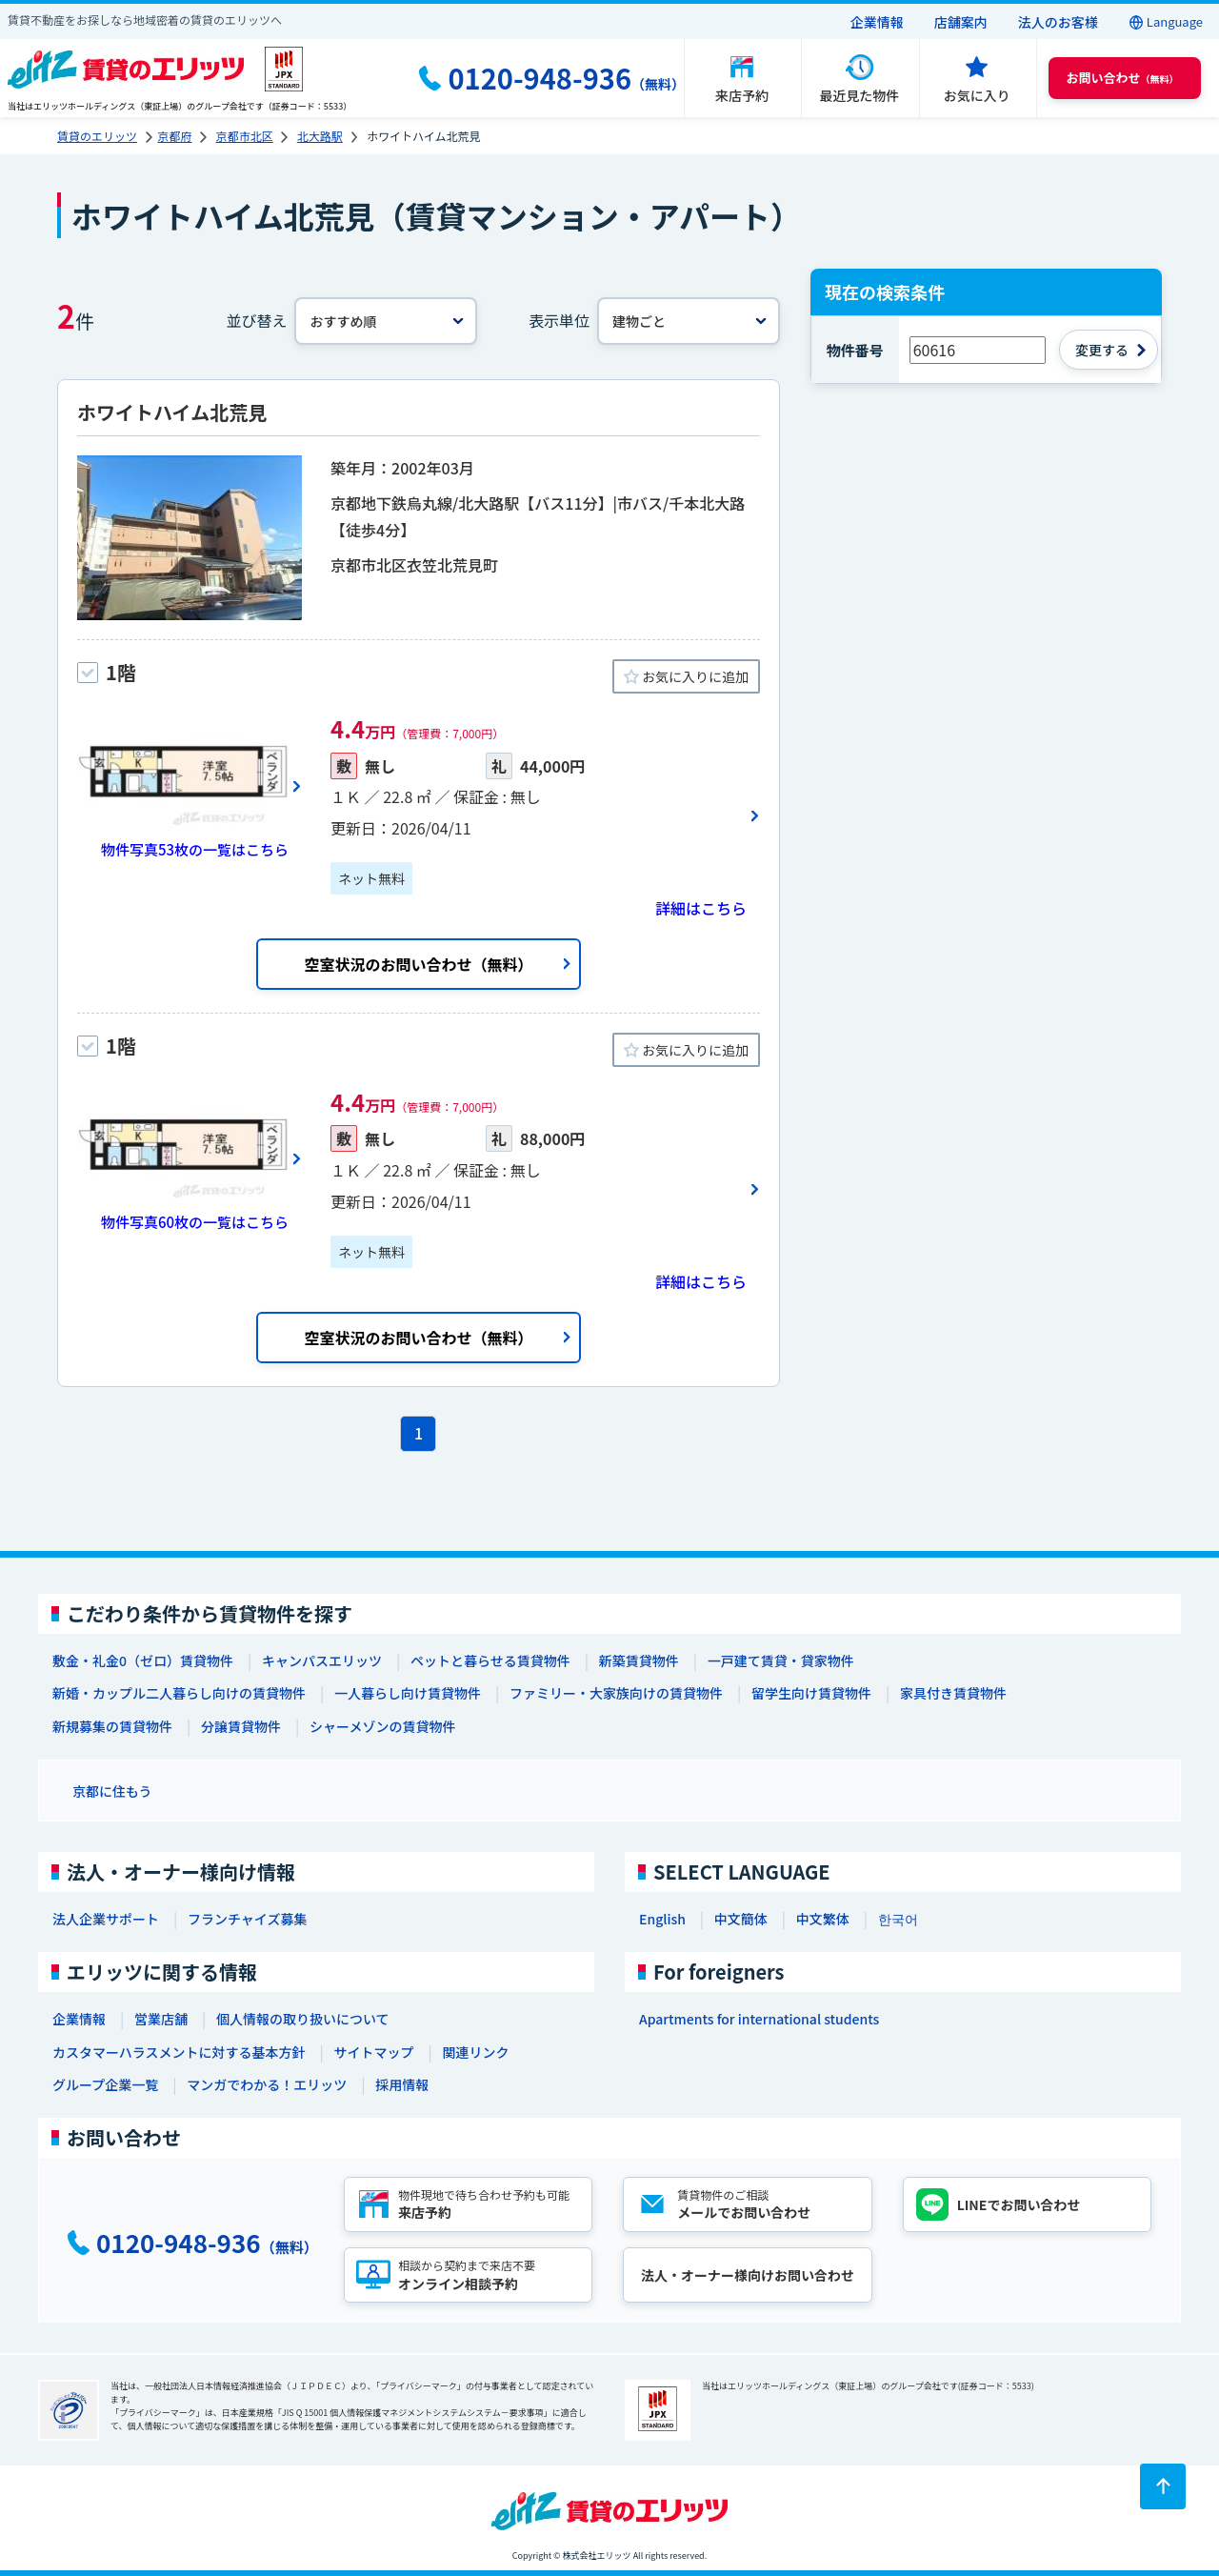  Describe the element at coordinates (1163, 2486) in the screenshot. I see `[ページトップに戻る]` at that location.